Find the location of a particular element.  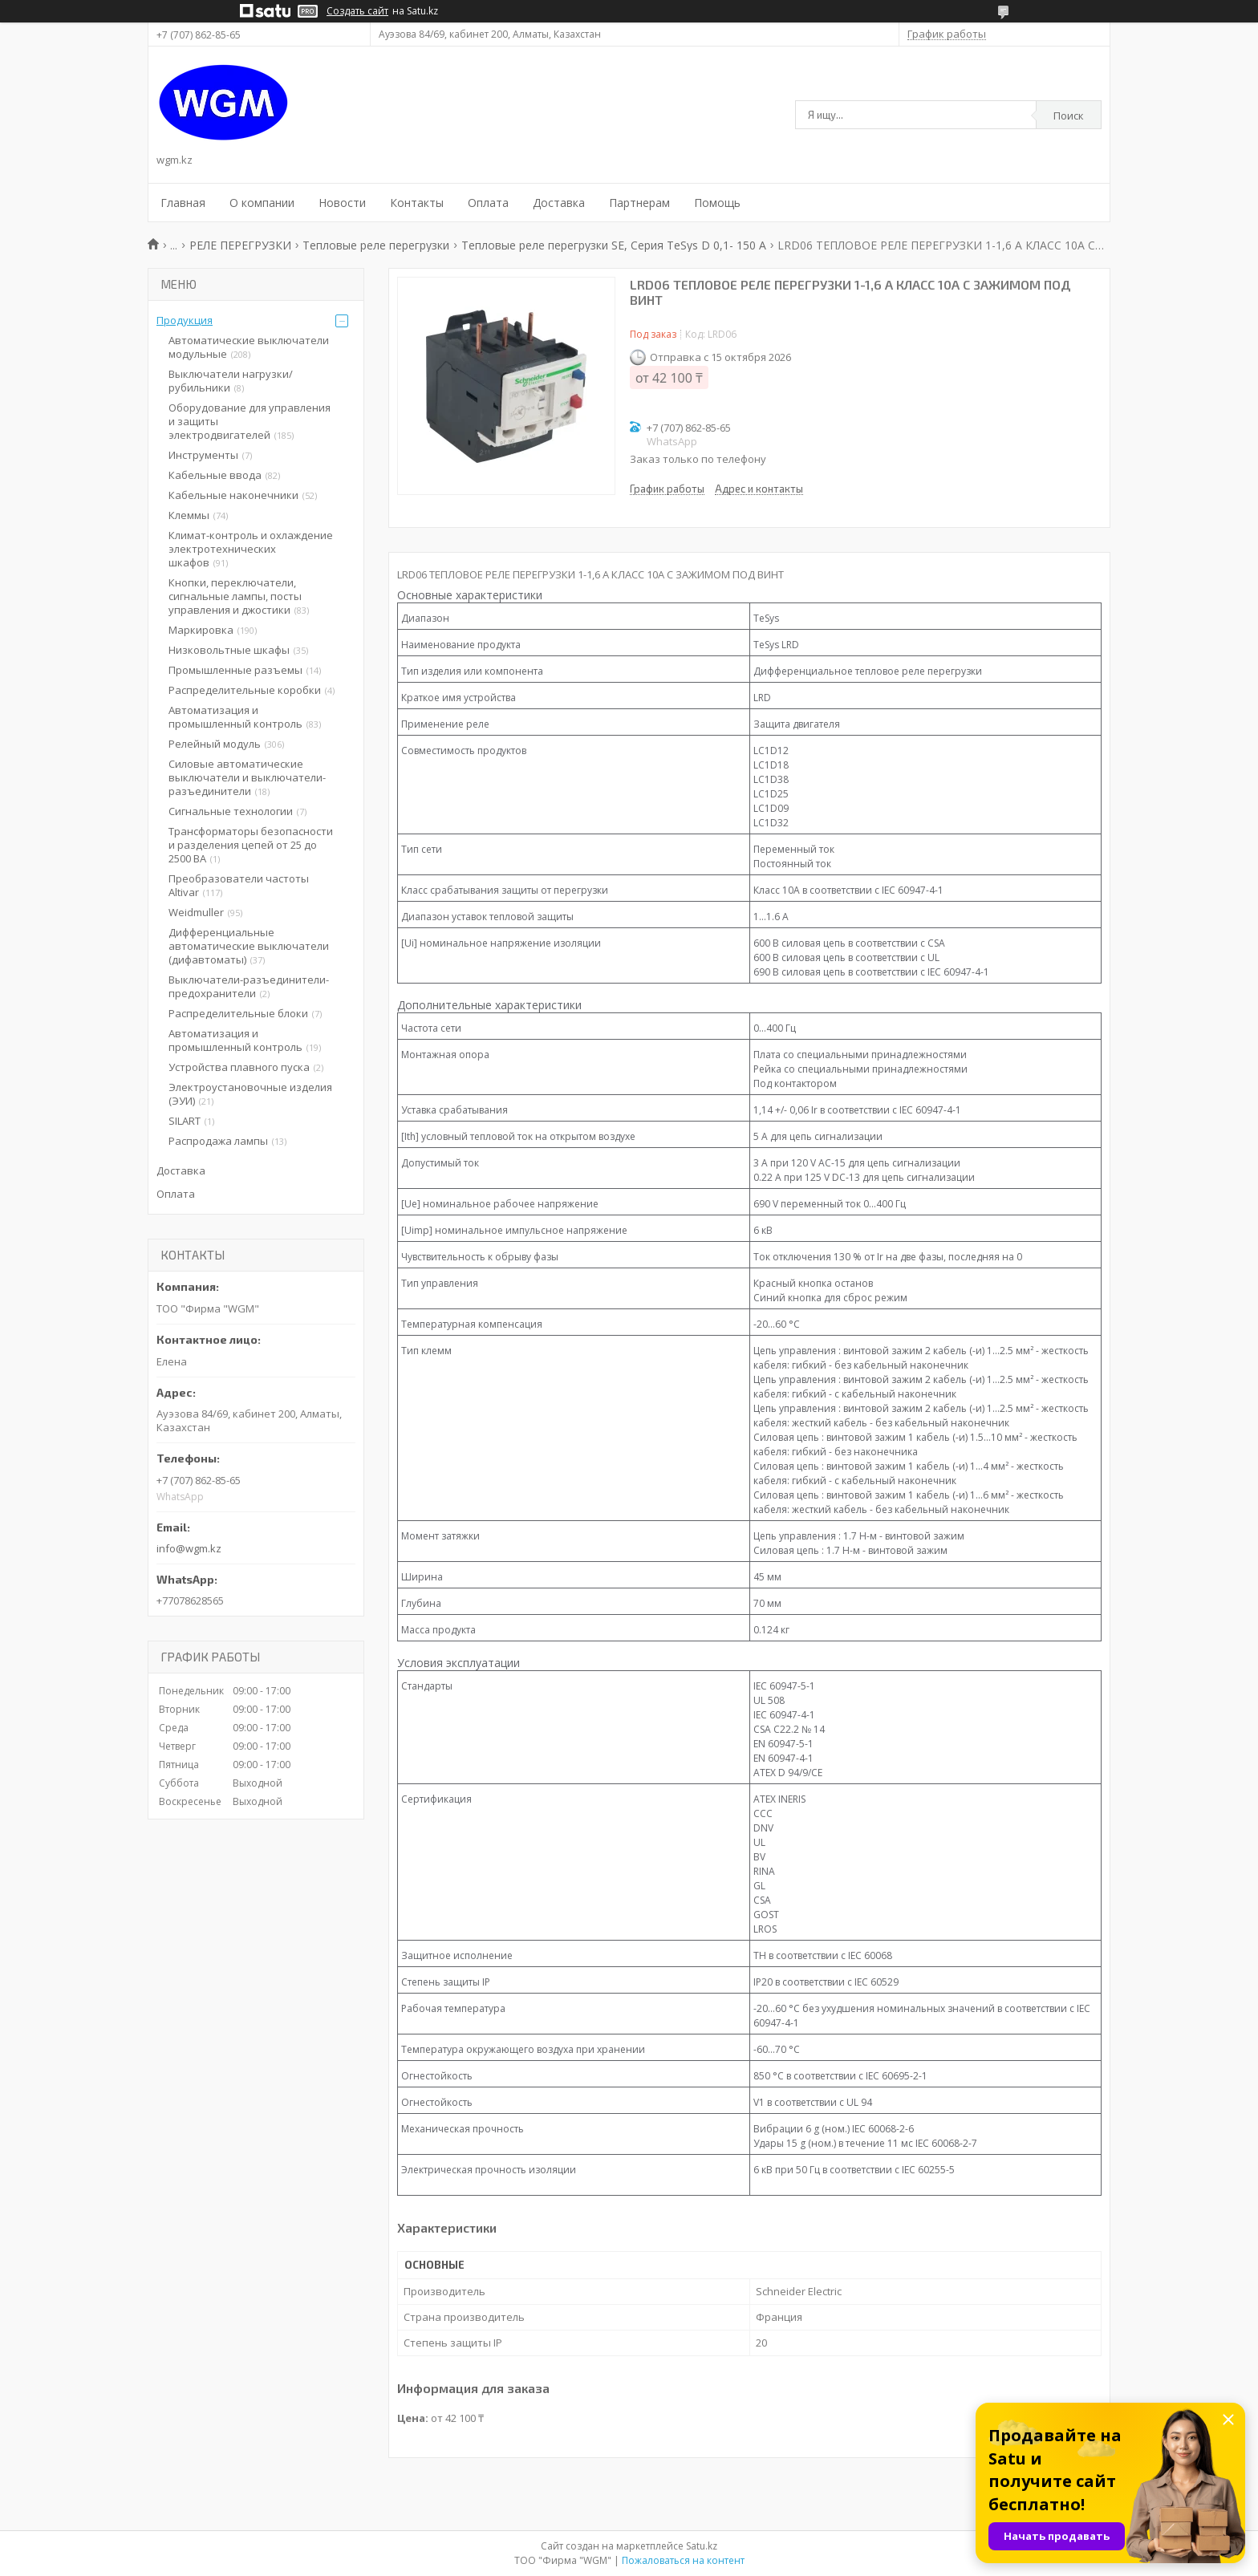

Поиск [Искать] is located at coordinates (1068, 115).